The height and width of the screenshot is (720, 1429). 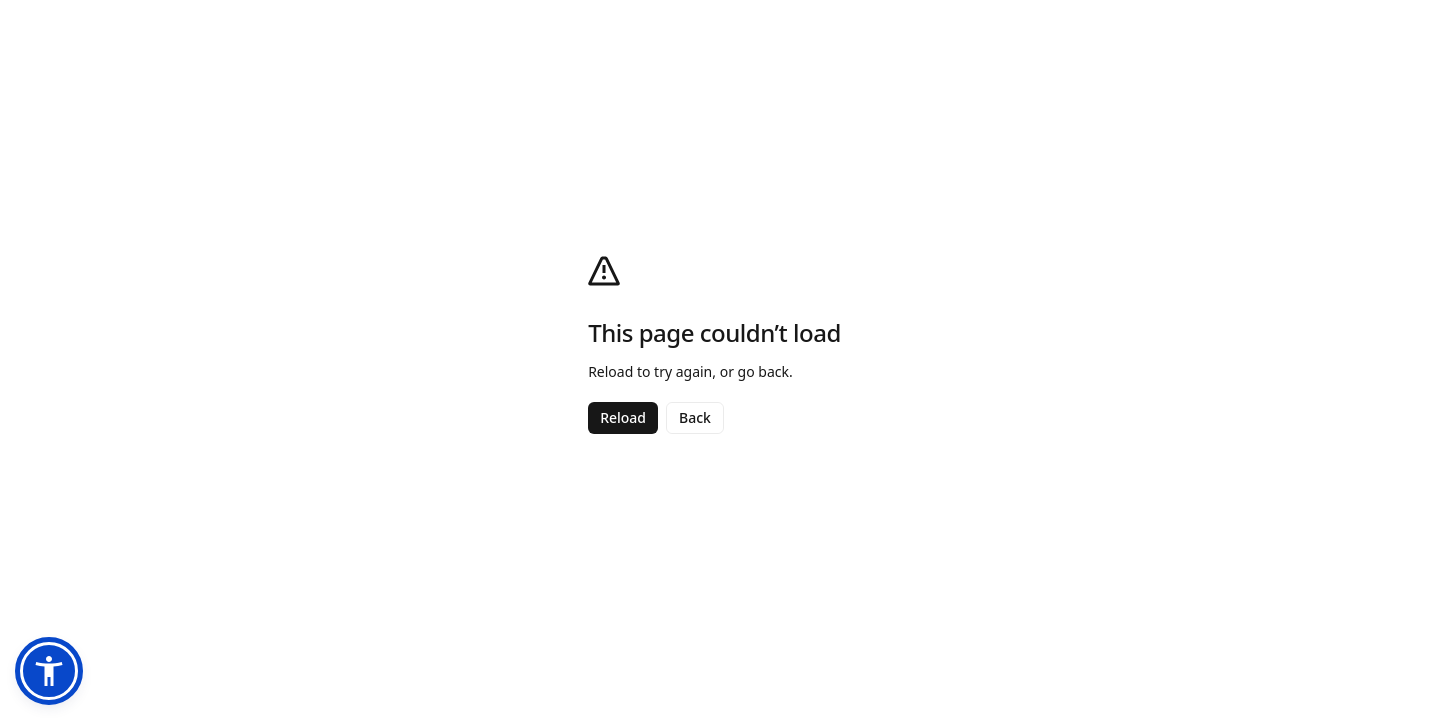 What do you see at coordinates (623, 417) in the screenshot?
I see `Reload` at bounding box center [623, 417].